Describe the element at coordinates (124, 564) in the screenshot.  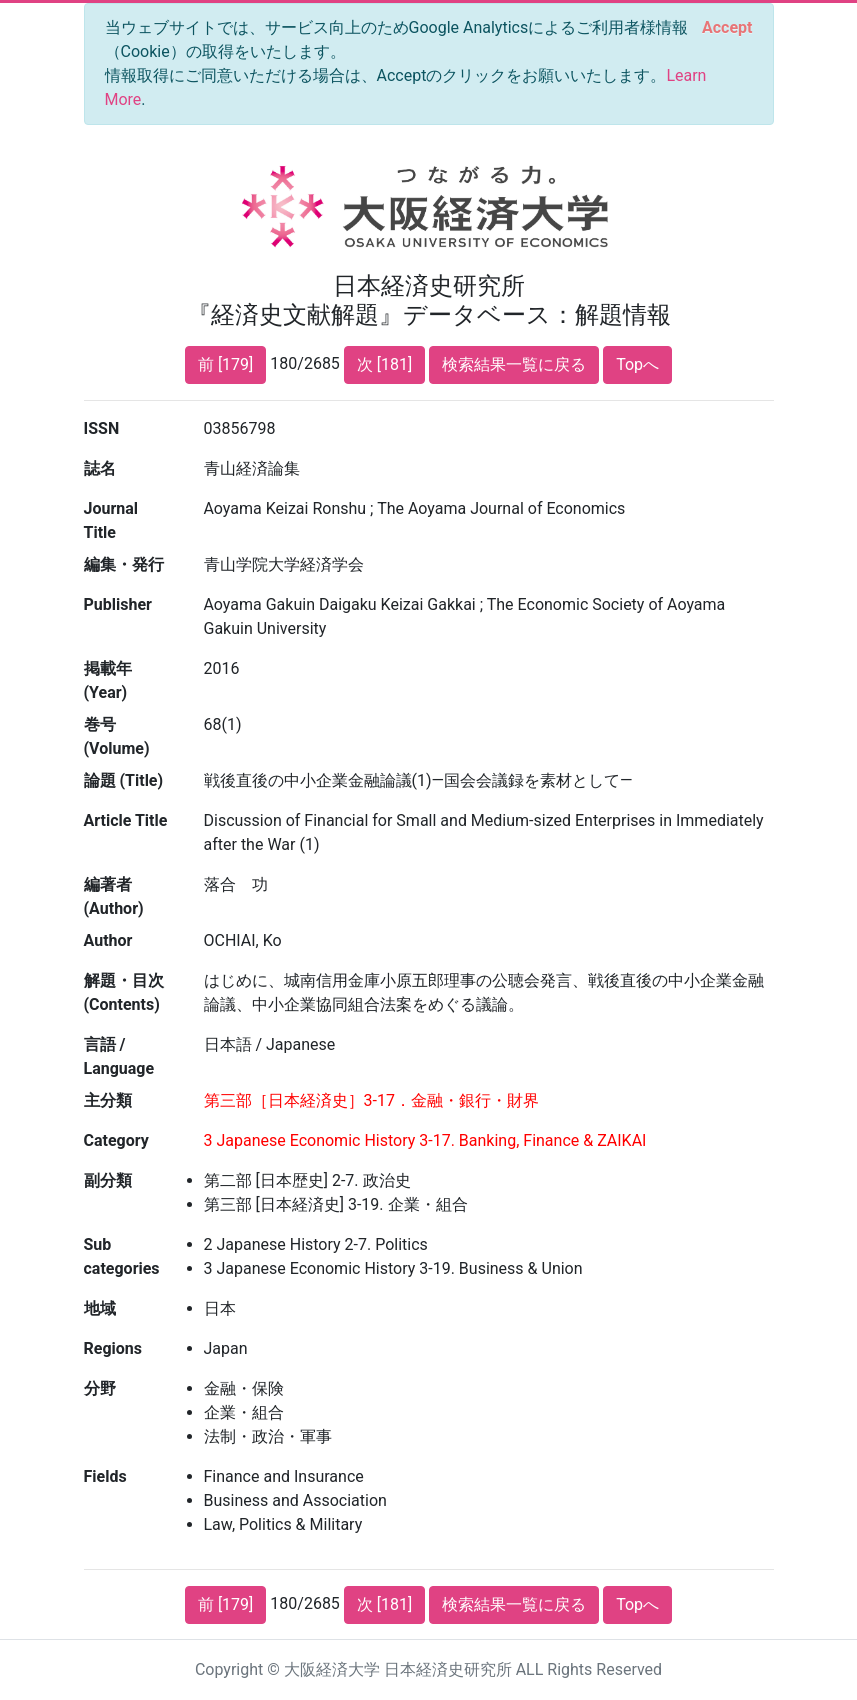
I see `編集・発行` at that location.